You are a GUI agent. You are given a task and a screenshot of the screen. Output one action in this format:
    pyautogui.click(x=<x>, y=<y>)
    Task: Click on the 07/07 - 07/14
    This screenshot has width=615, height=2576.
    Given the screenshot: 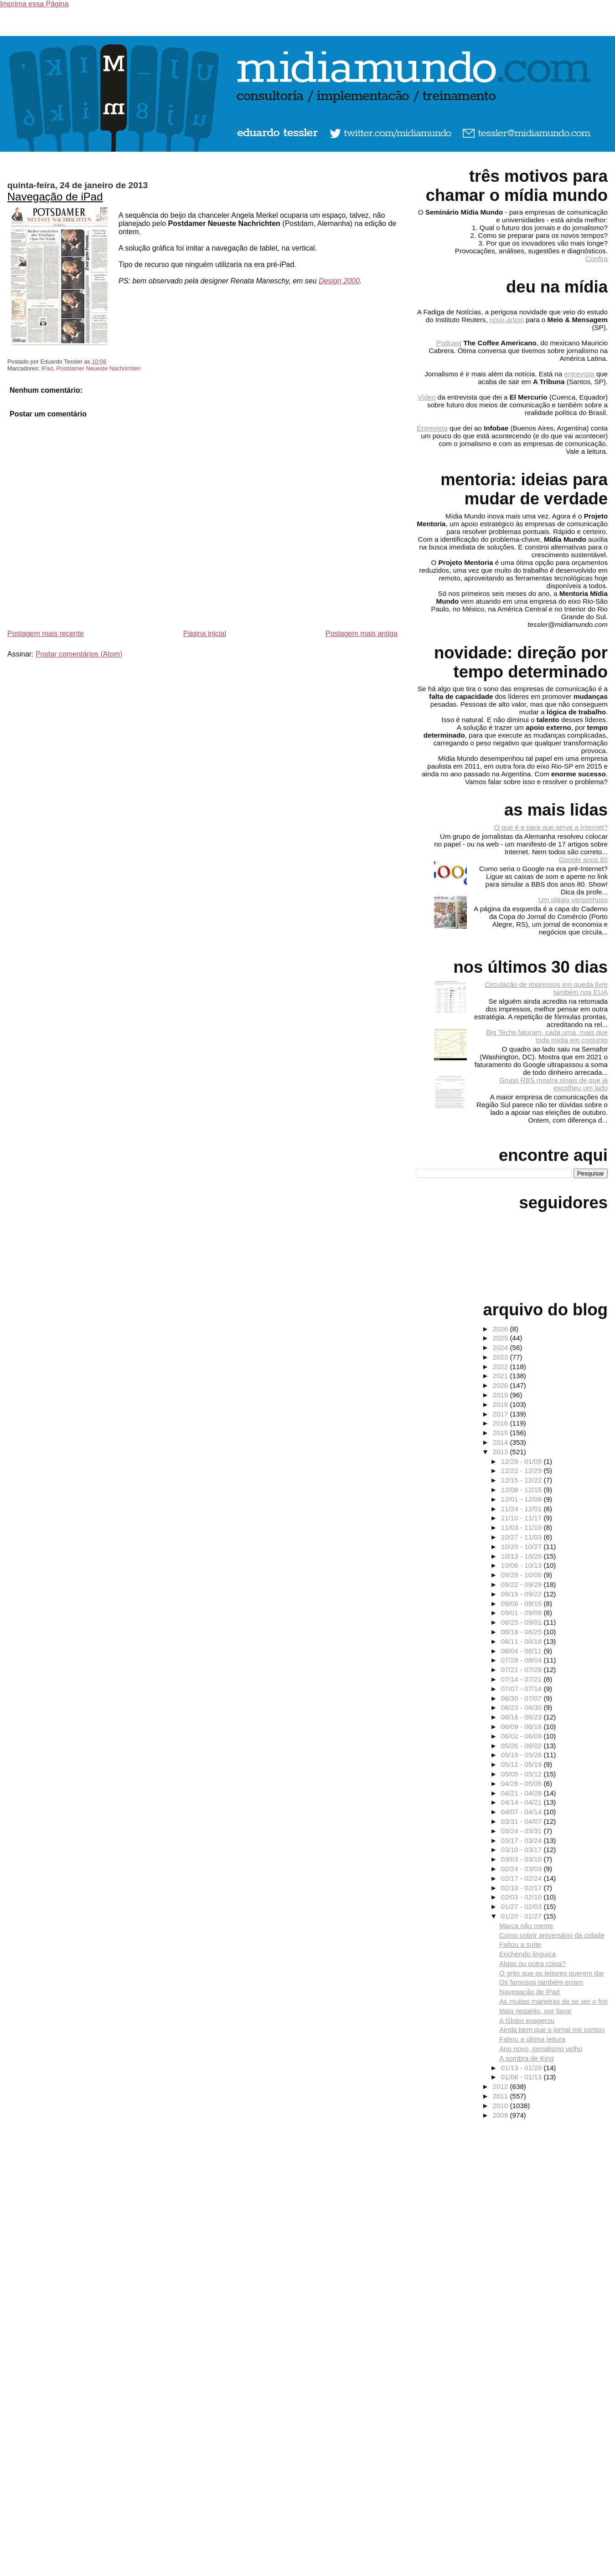 What is the action you would take?
    pyautogui.click(x=522, y=1689)
    